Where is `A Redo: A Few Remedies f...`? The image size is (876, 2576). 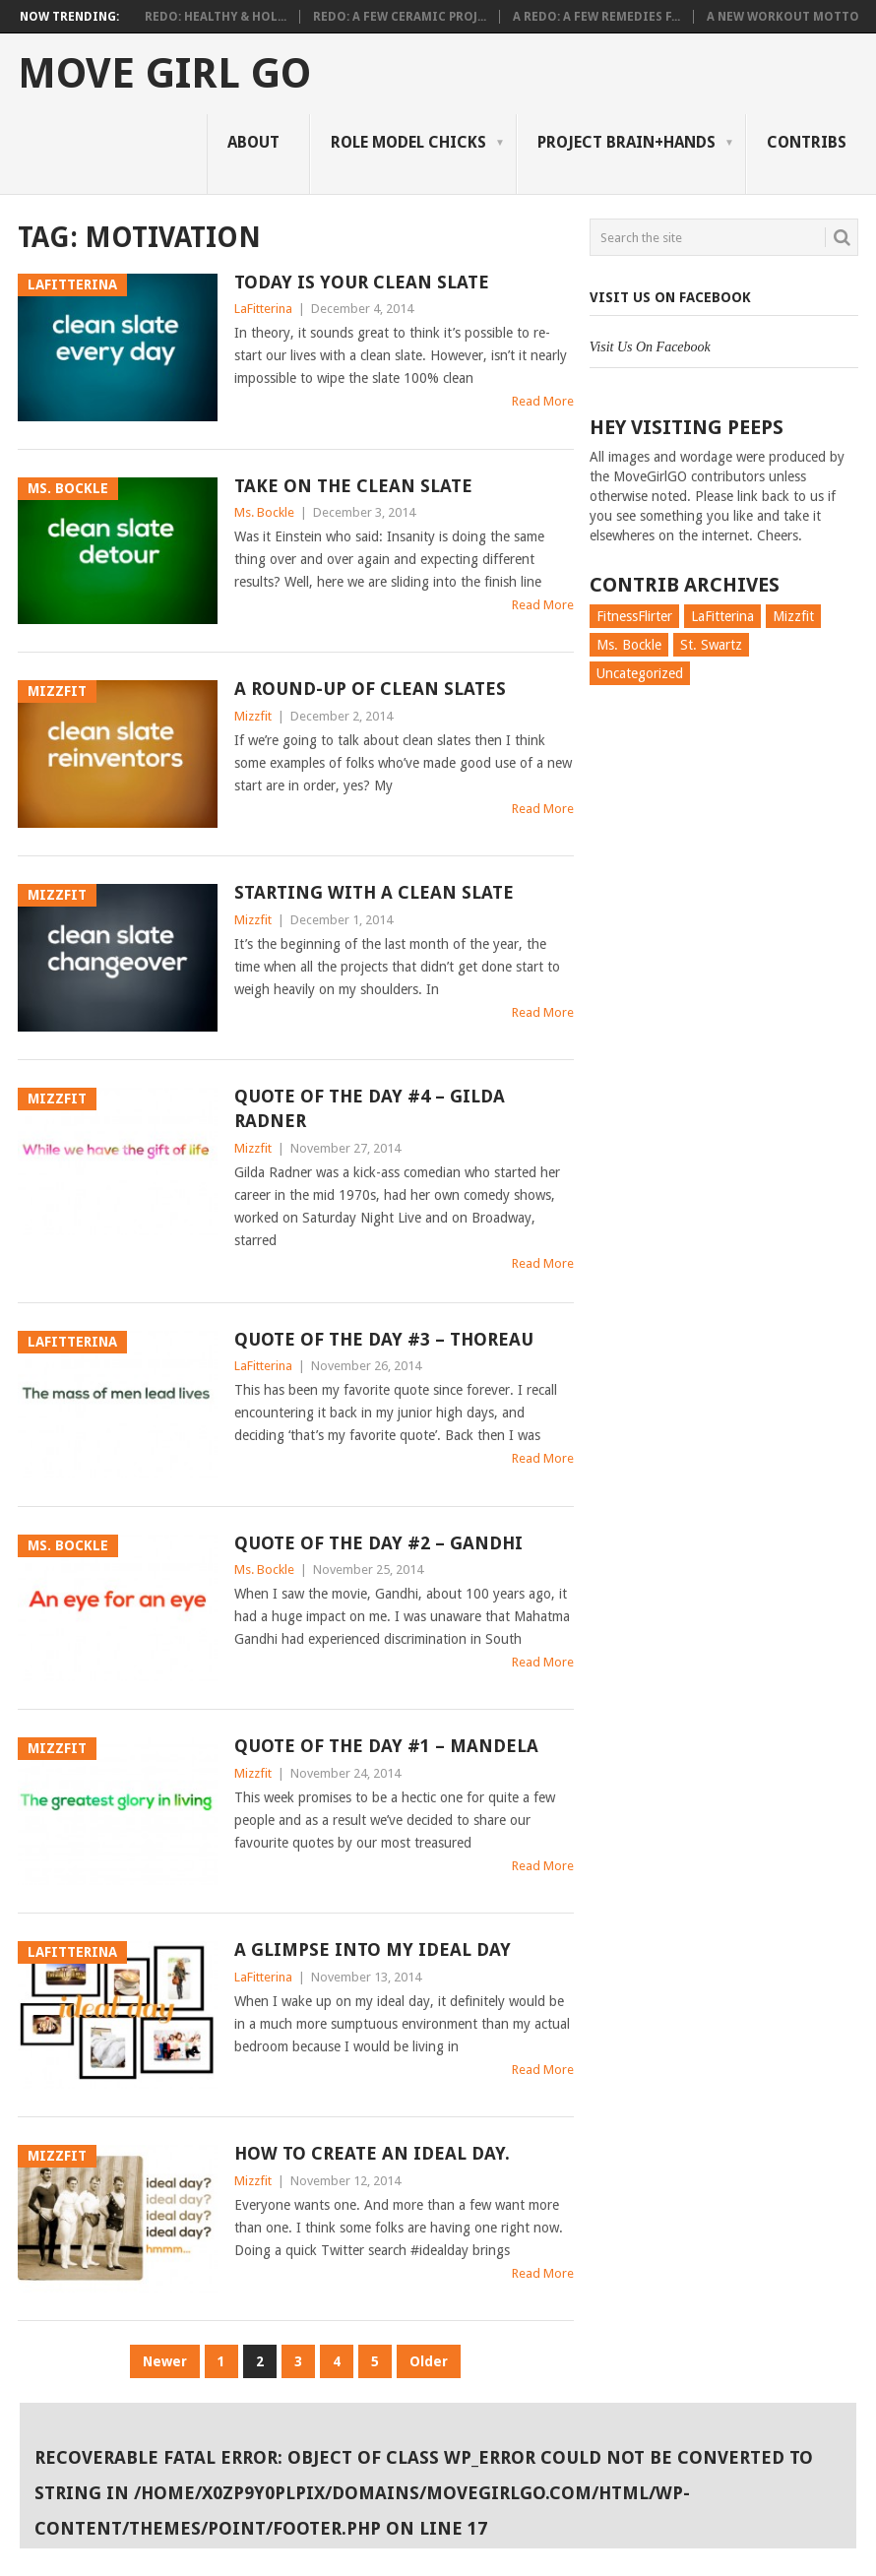 A Redo: A Few Remedies f... is located at coordinates (596, 17).